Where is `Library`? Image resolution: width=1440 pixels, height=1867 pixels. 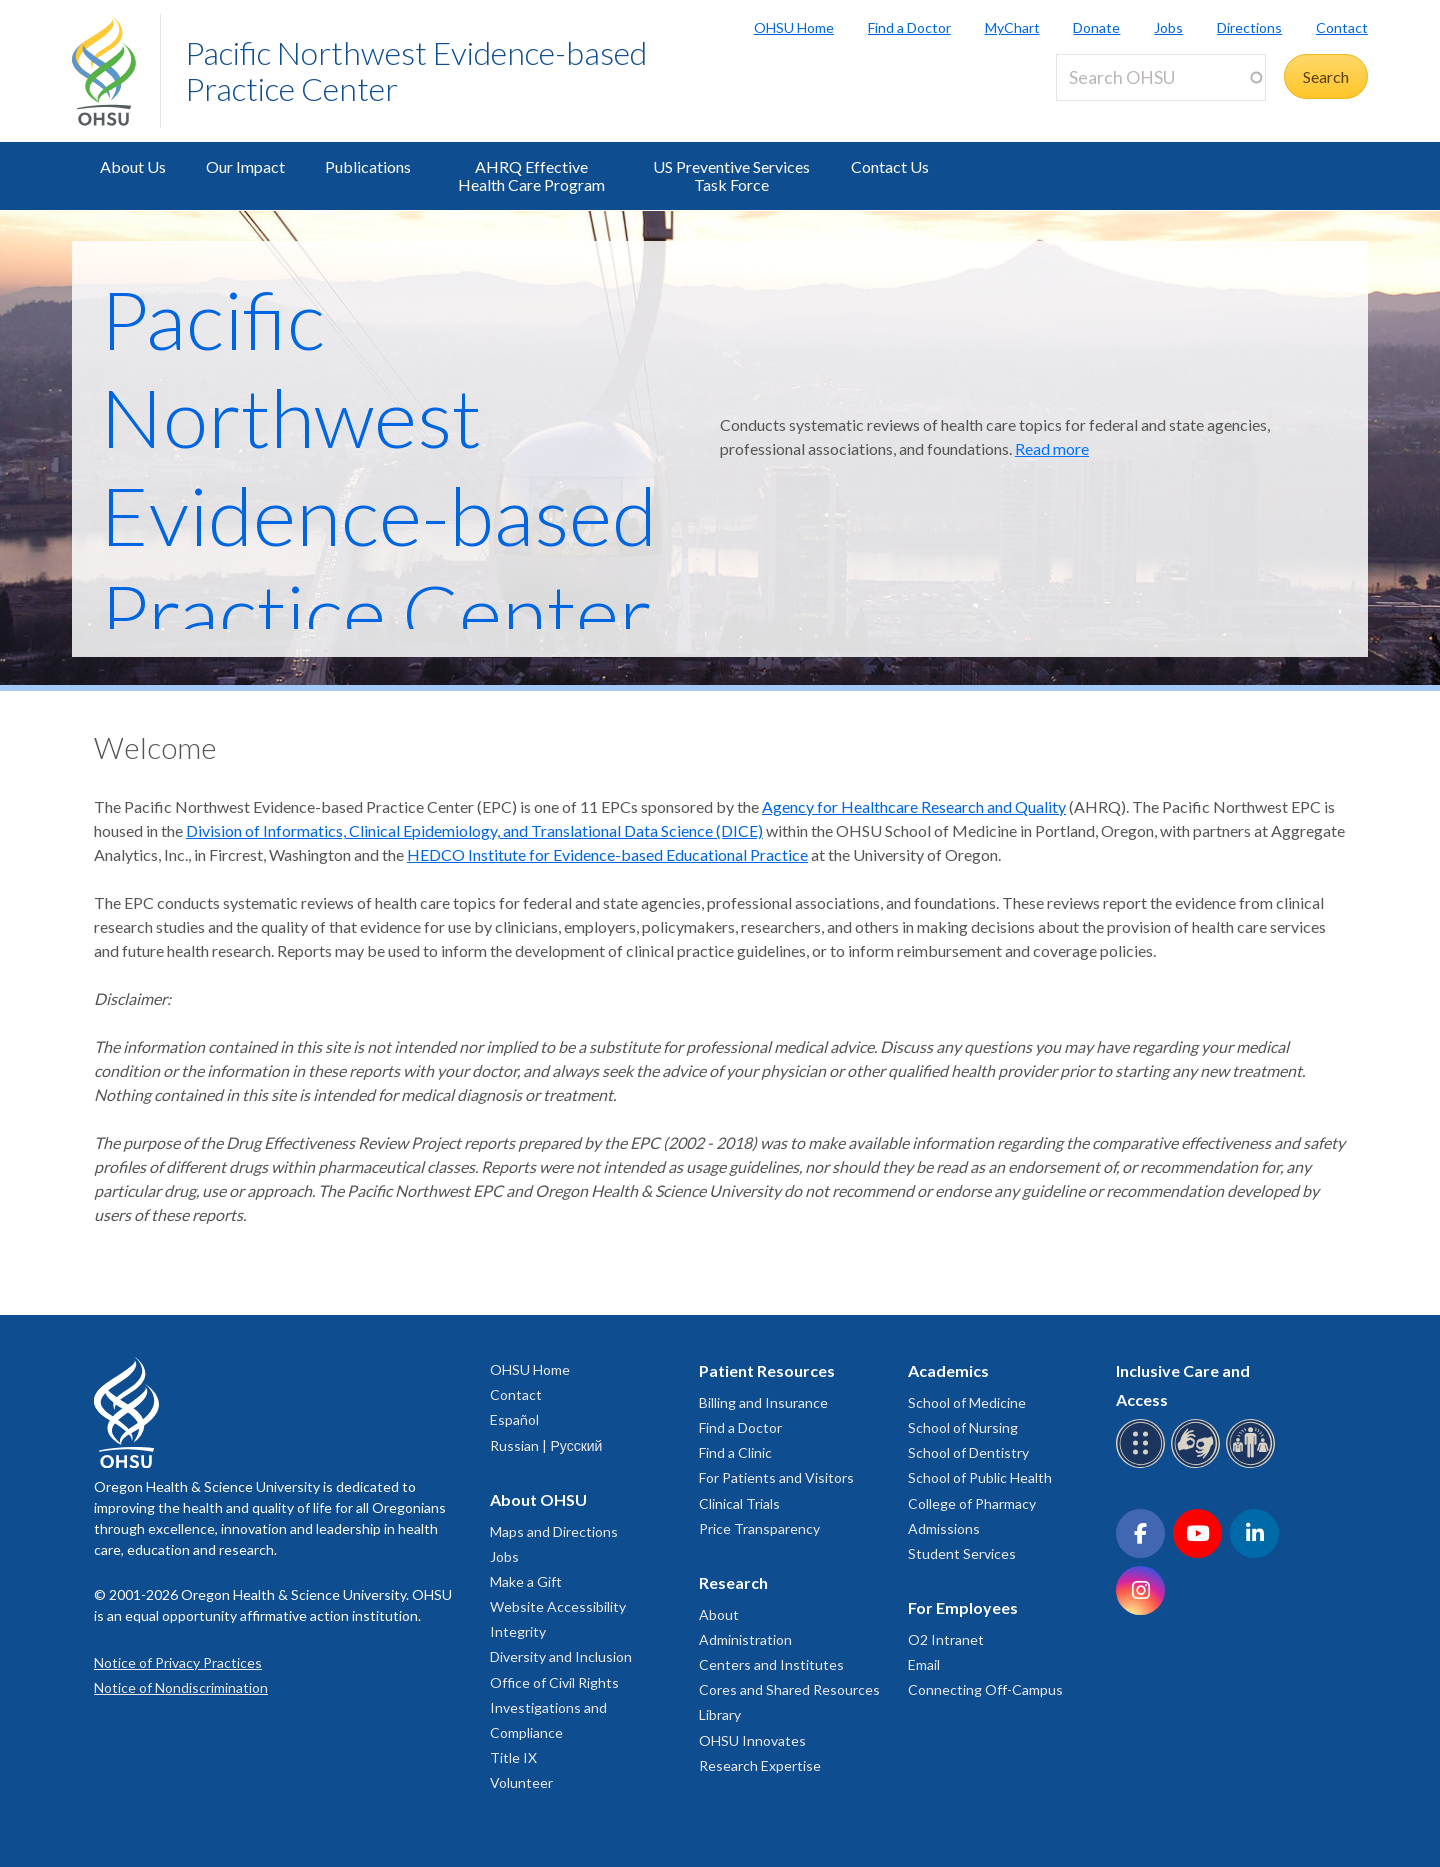 Library is located at coordinates (720, 1714).